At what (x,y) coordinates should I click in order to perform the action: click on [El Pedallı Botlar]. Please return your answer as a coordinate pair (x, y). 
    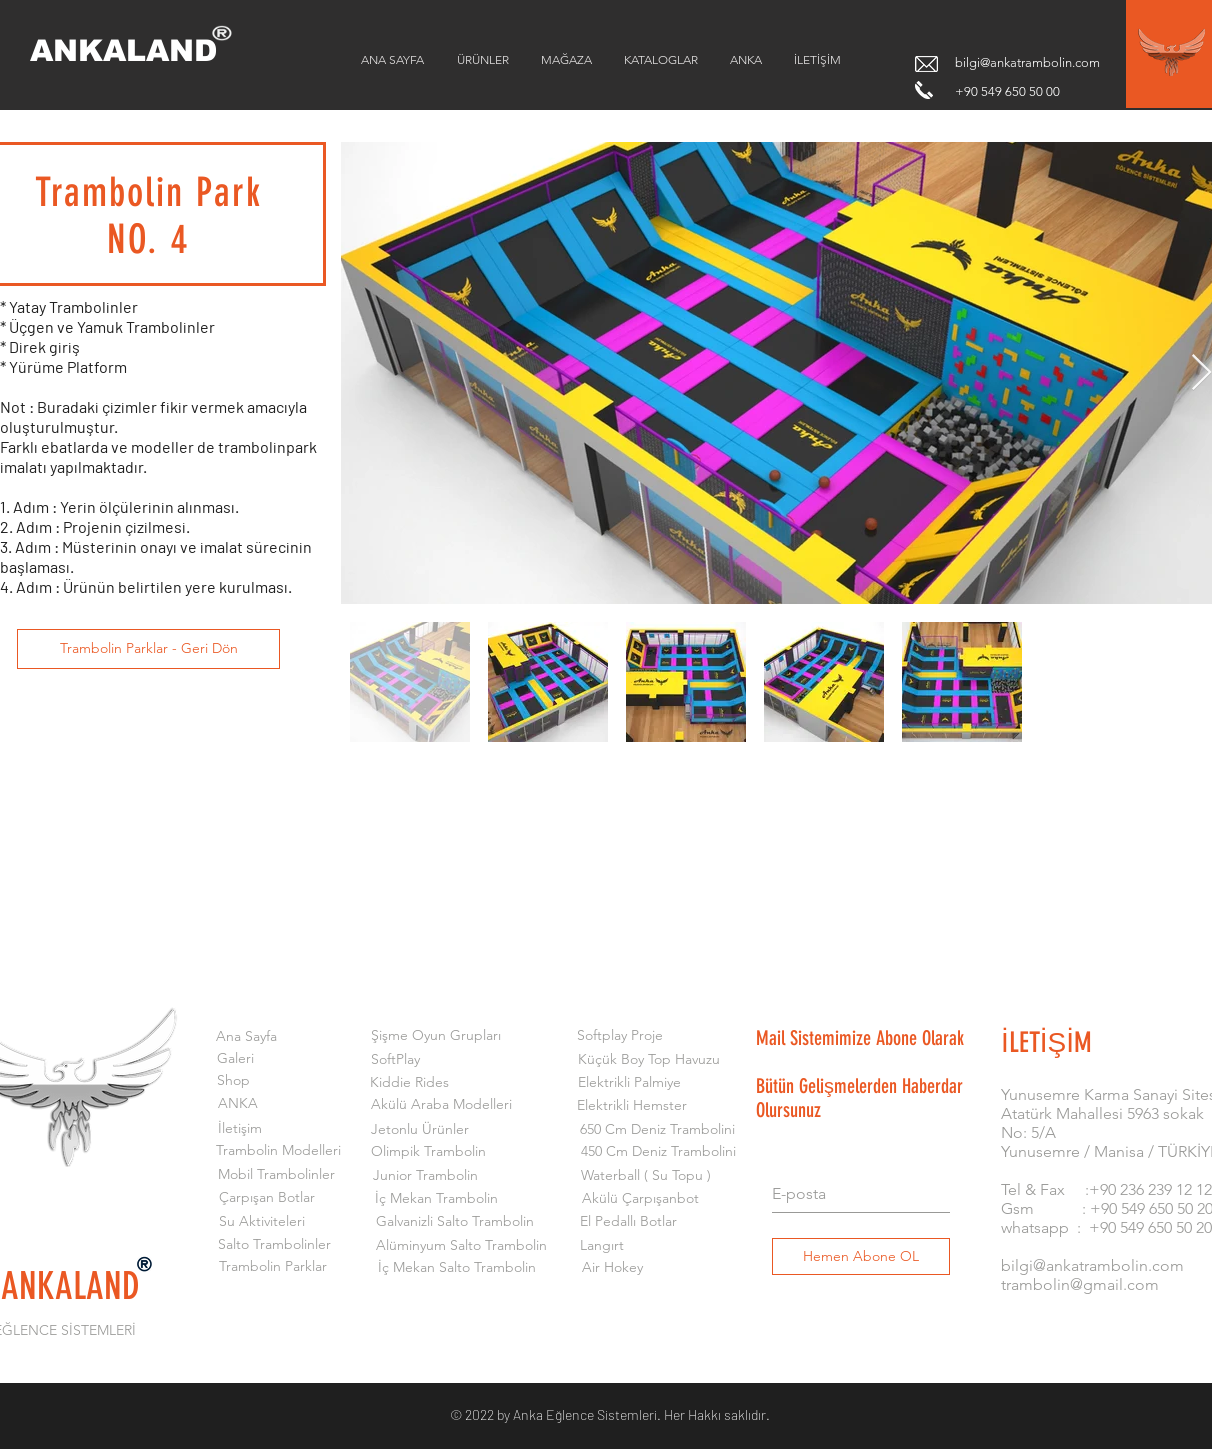
    Looking at the image, I should click on (628, 1222).